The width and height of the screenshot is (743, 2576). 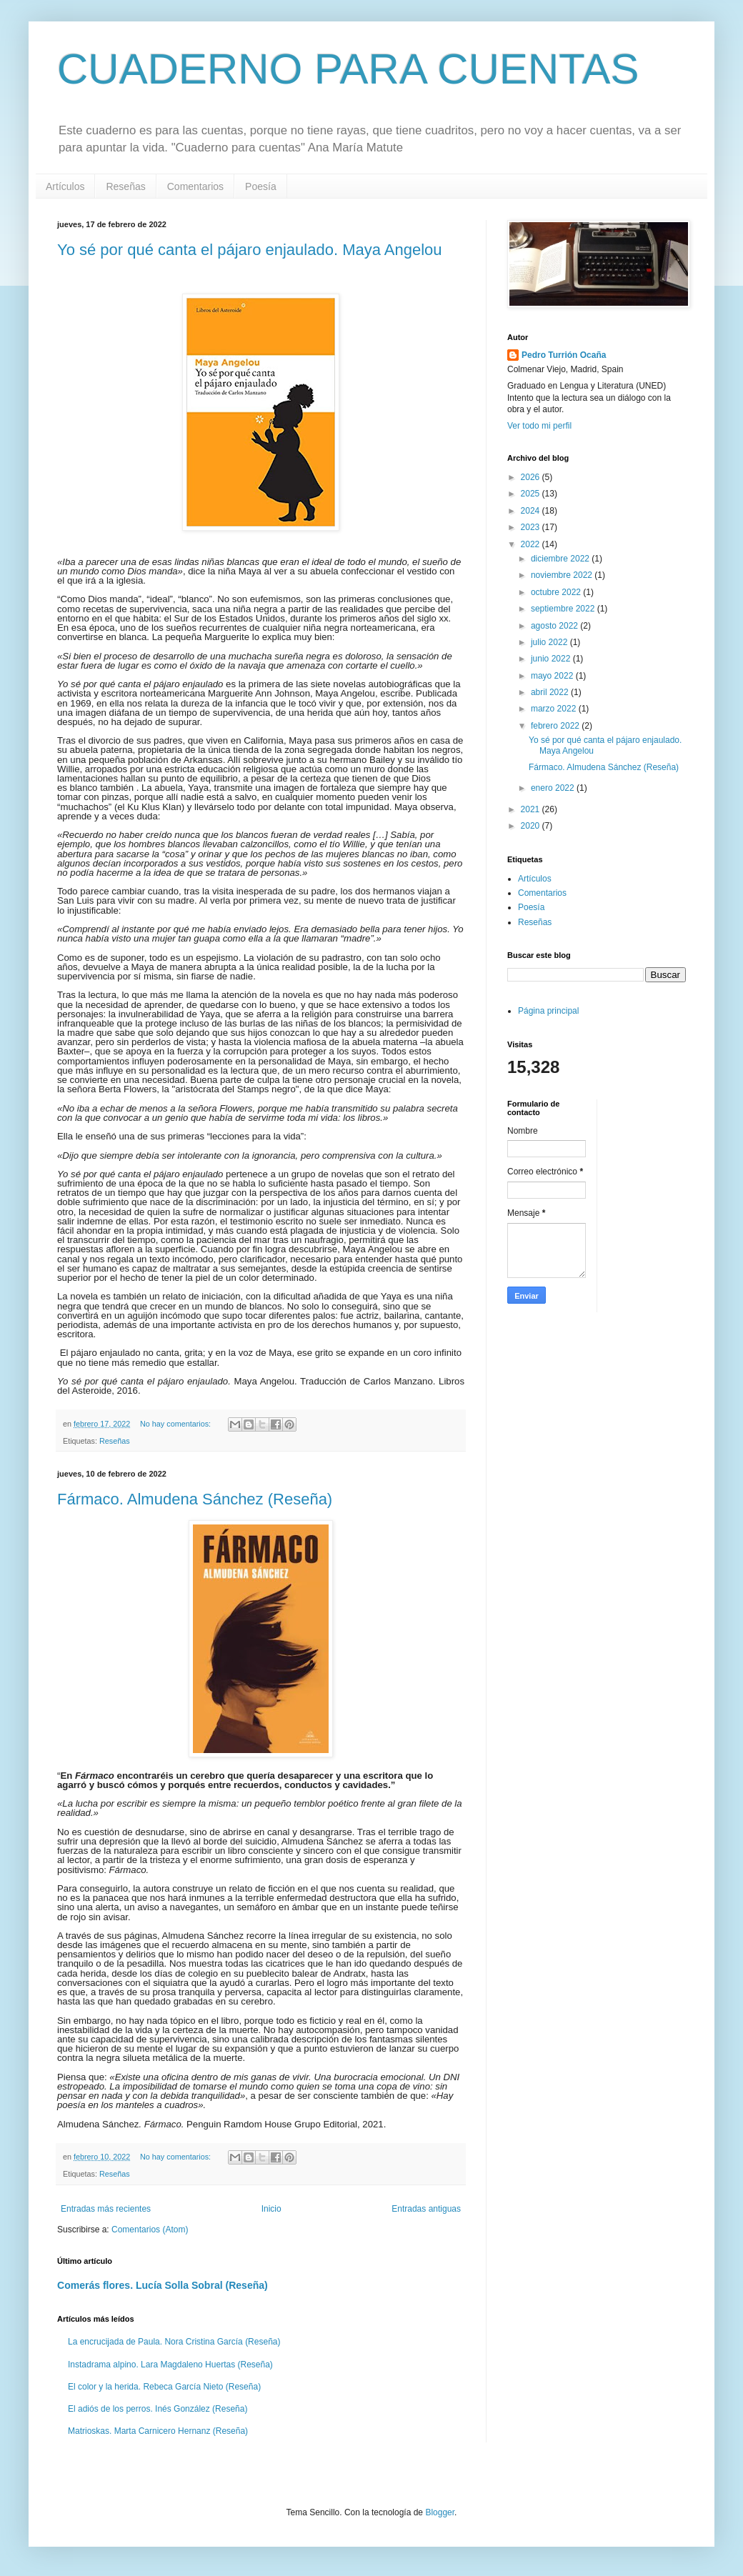 What do you see at coordinates (194, 1499) in the screenshot?
I see `Fármaco. Almudena Sánchez (Reseña)` at bounding box center [194, 1499].